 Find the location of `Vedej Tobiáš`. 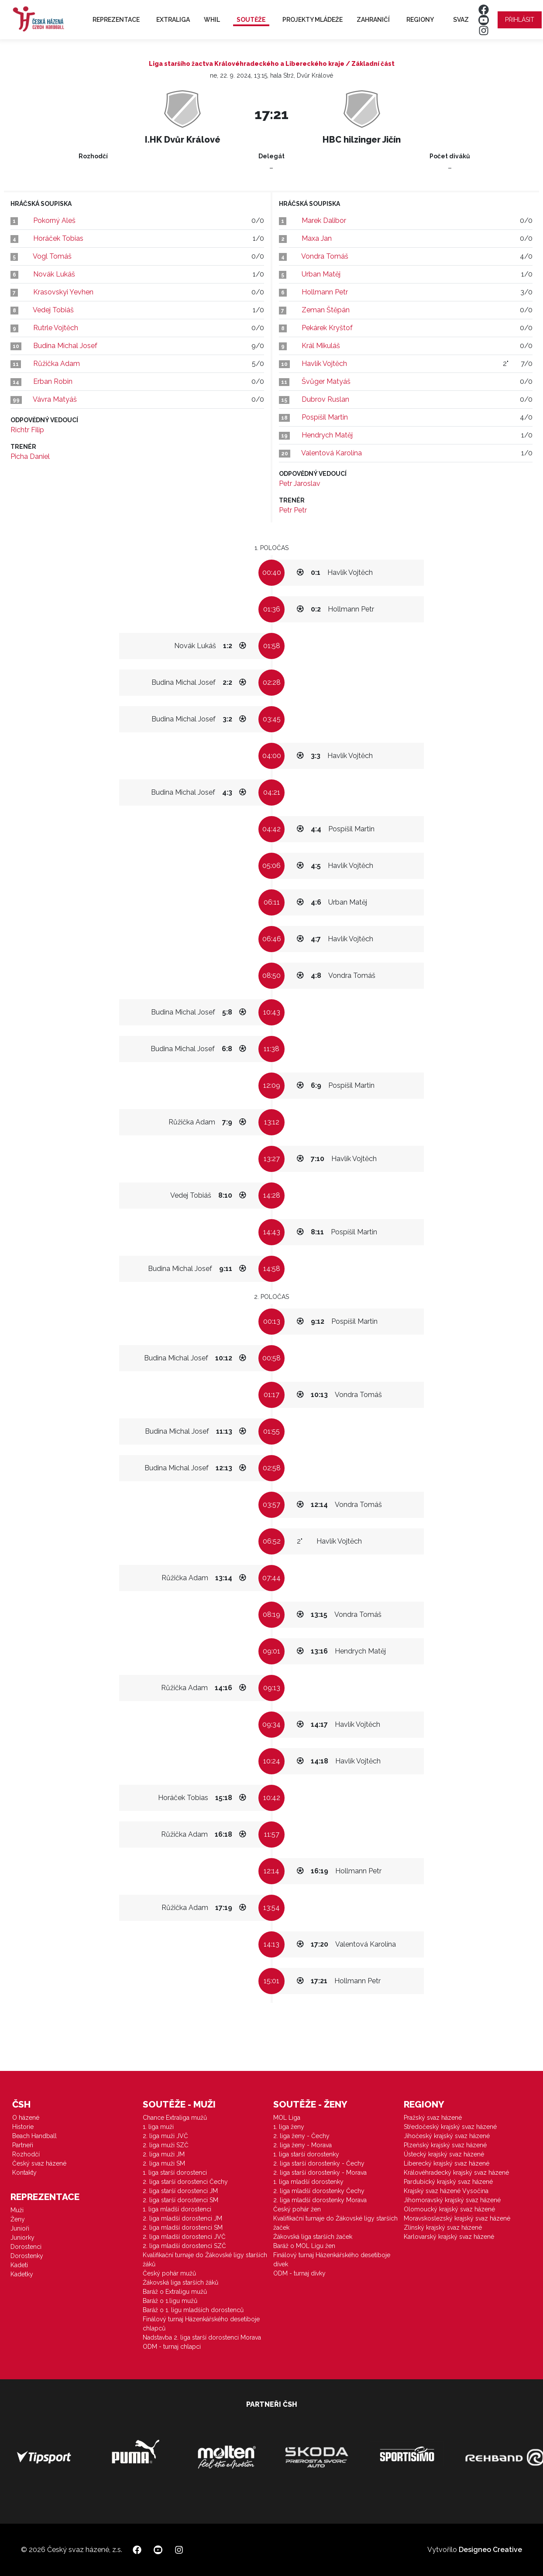

Vedej Tobiáš is located at coordinates (53, 310).